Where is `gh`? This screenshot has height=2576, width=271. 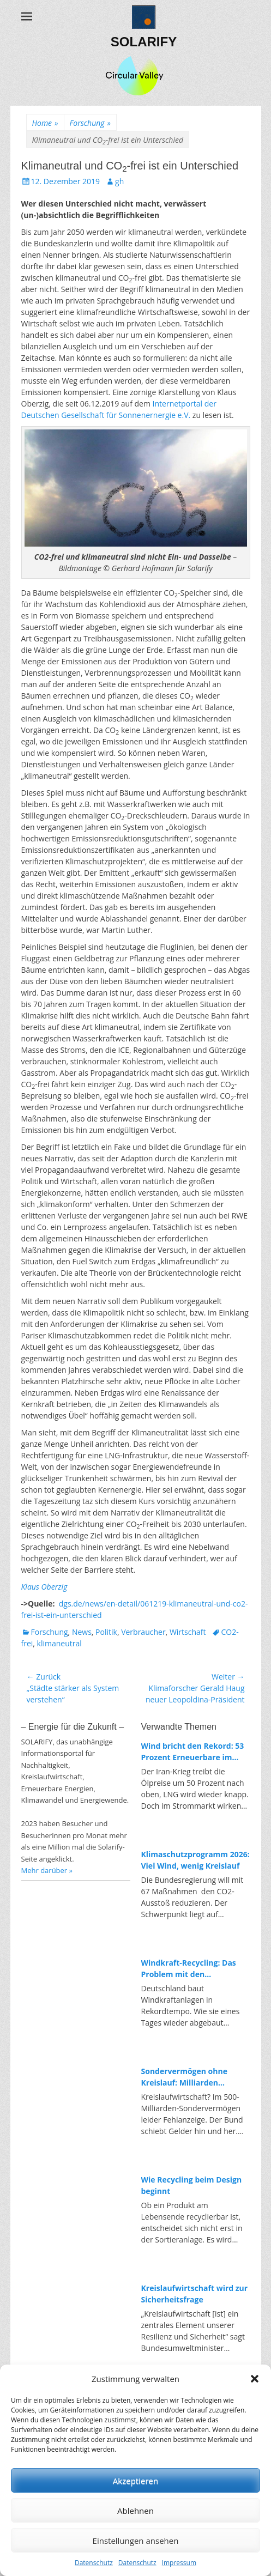
gh is located at coordinates (119, 181).